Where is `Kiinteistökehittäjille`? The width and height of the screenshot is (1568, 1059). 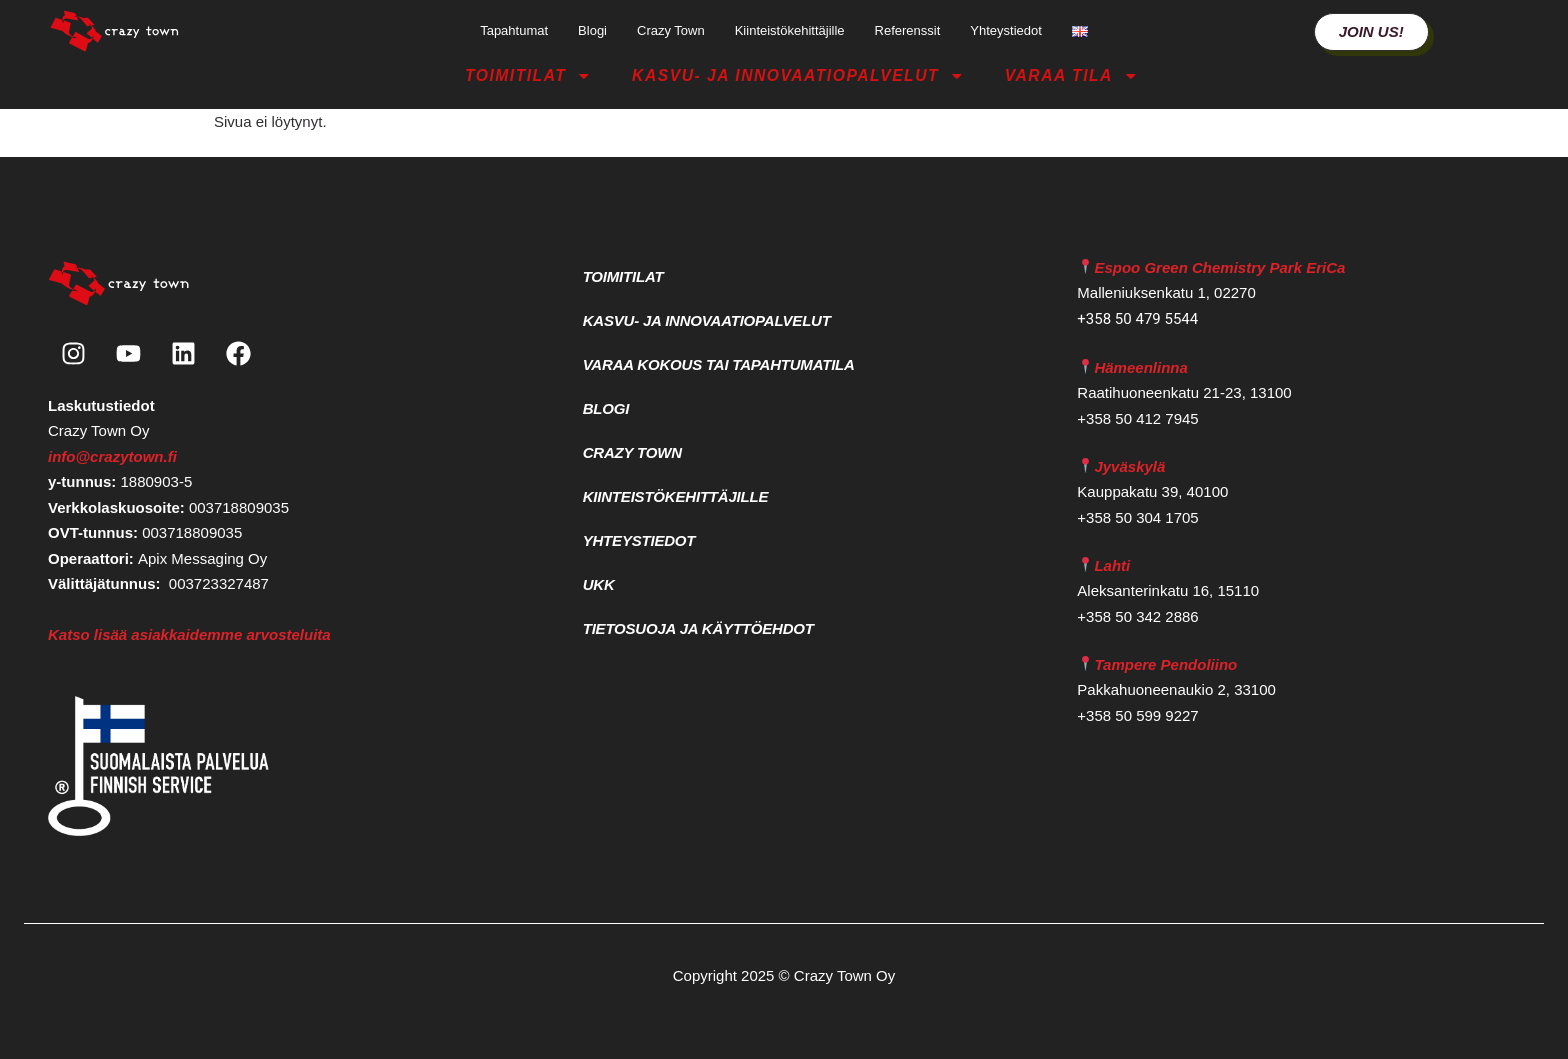 Kiinteistökehittäjille is located at coordinates (790, 30).